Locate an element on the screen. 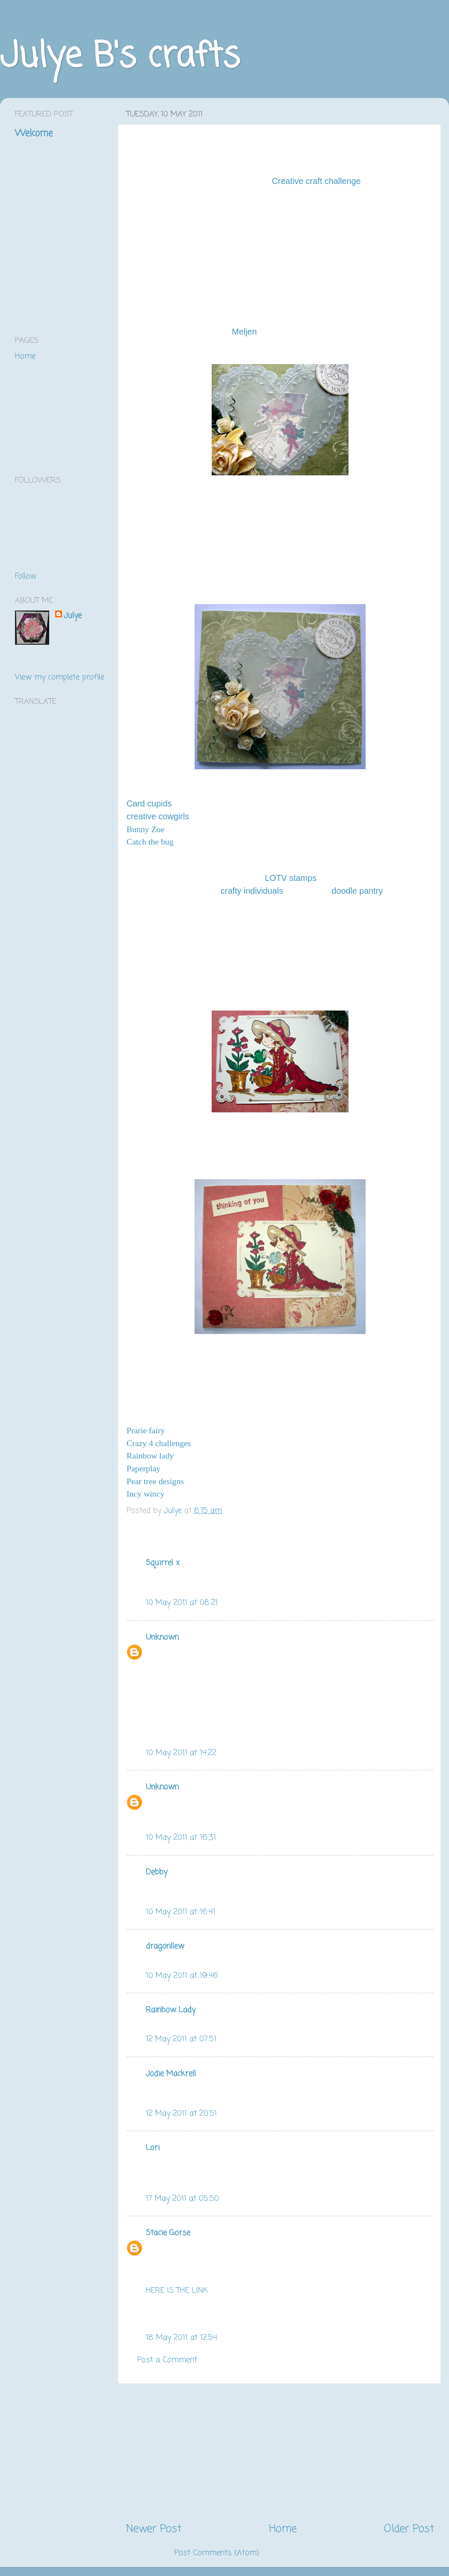  Incy wincy is located at coordinates (145, 1493).